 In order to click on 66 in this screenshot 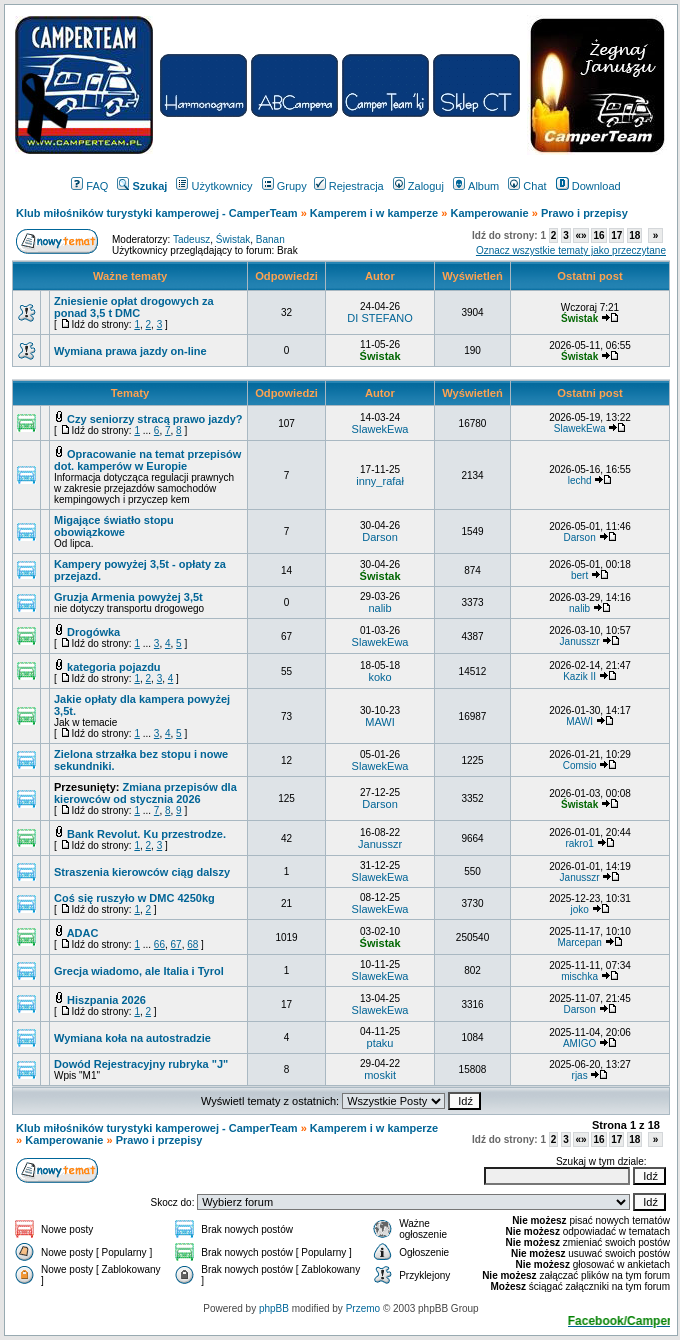, I will do `click(159, 944)`.